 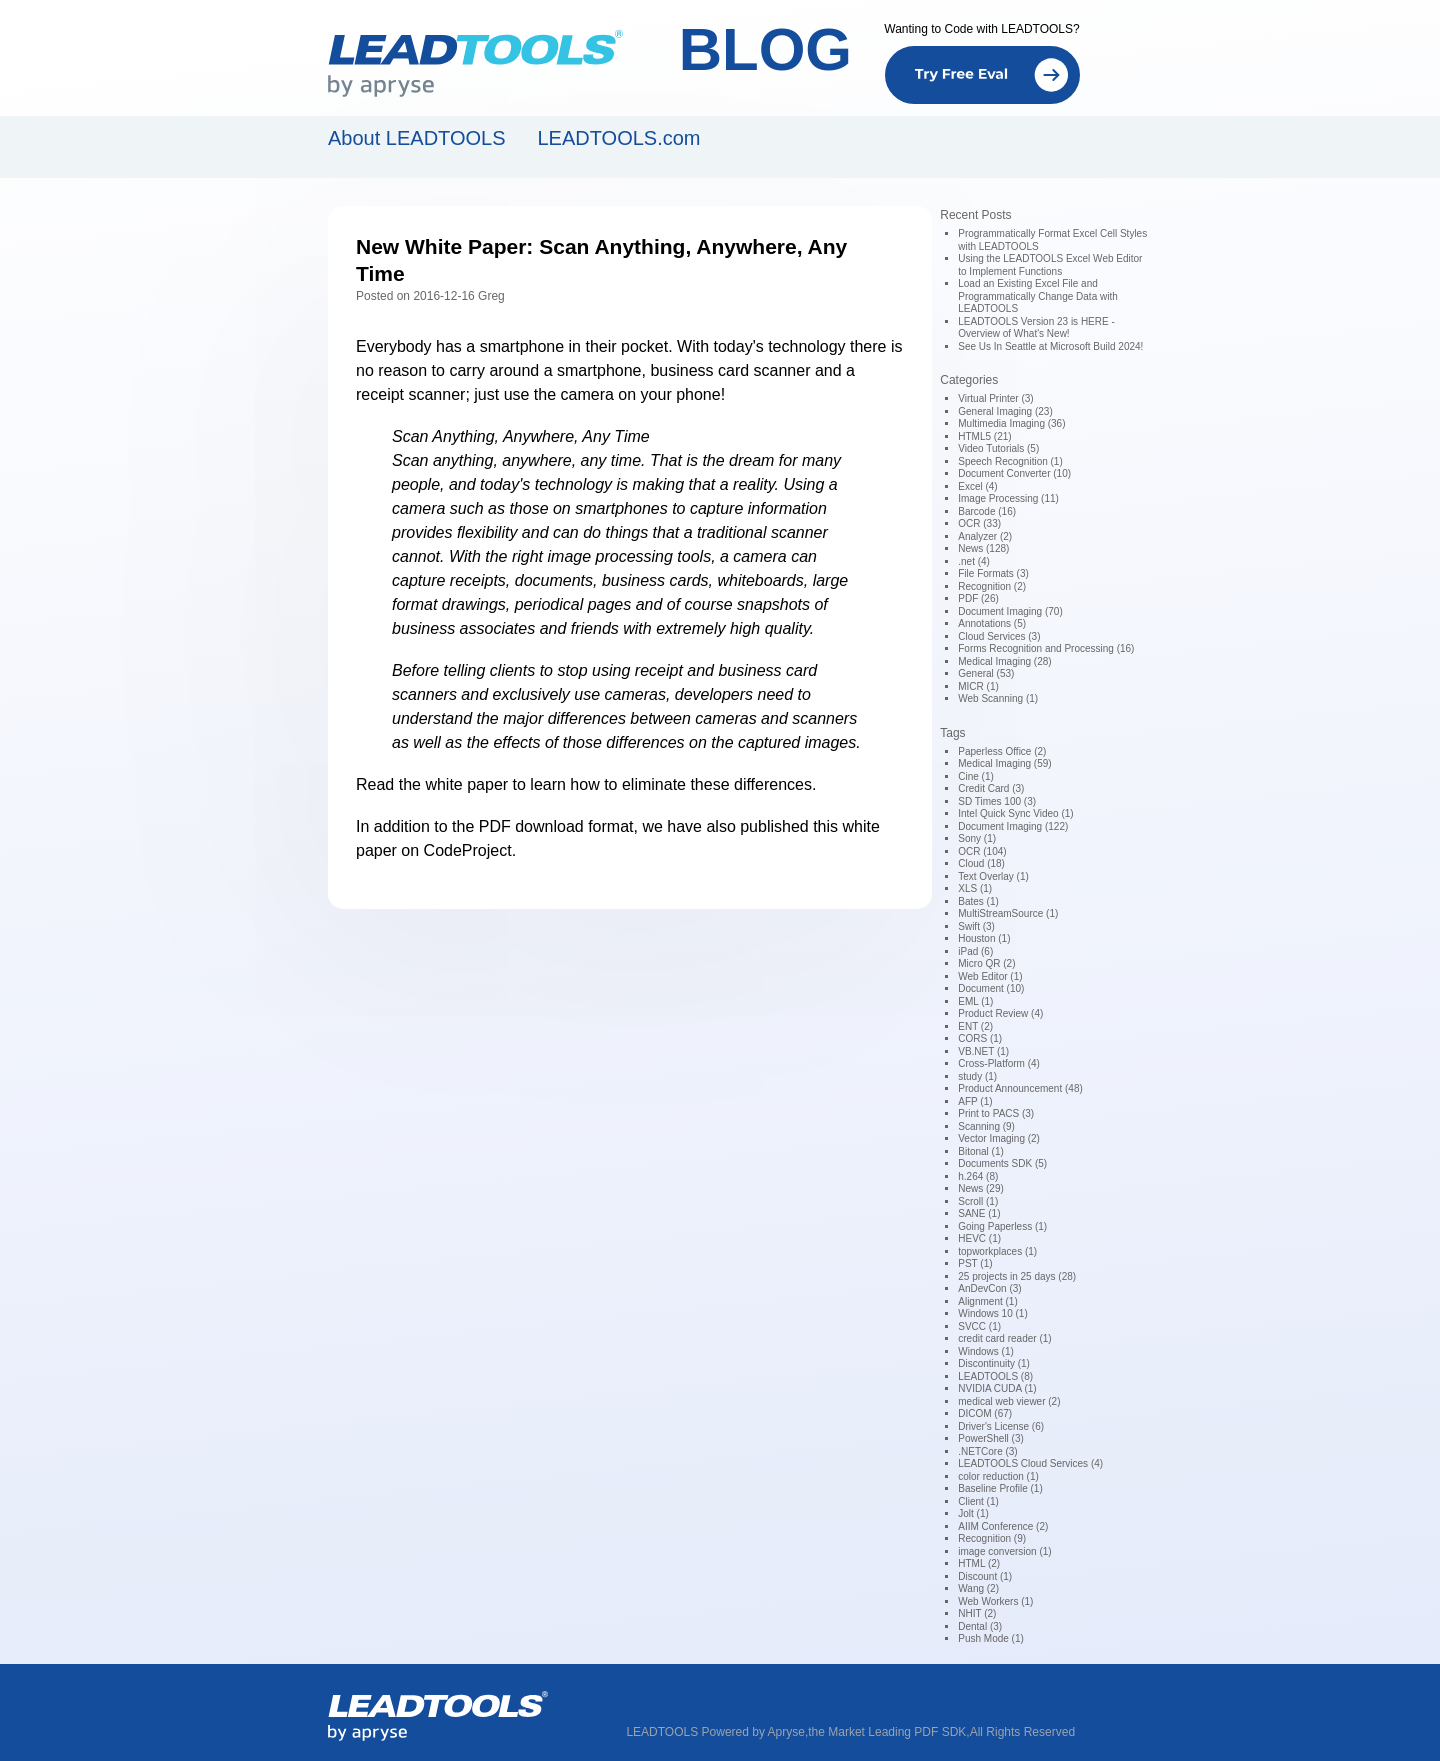 I want to click on Windows 10 (1), so click(x=992, y=1313).